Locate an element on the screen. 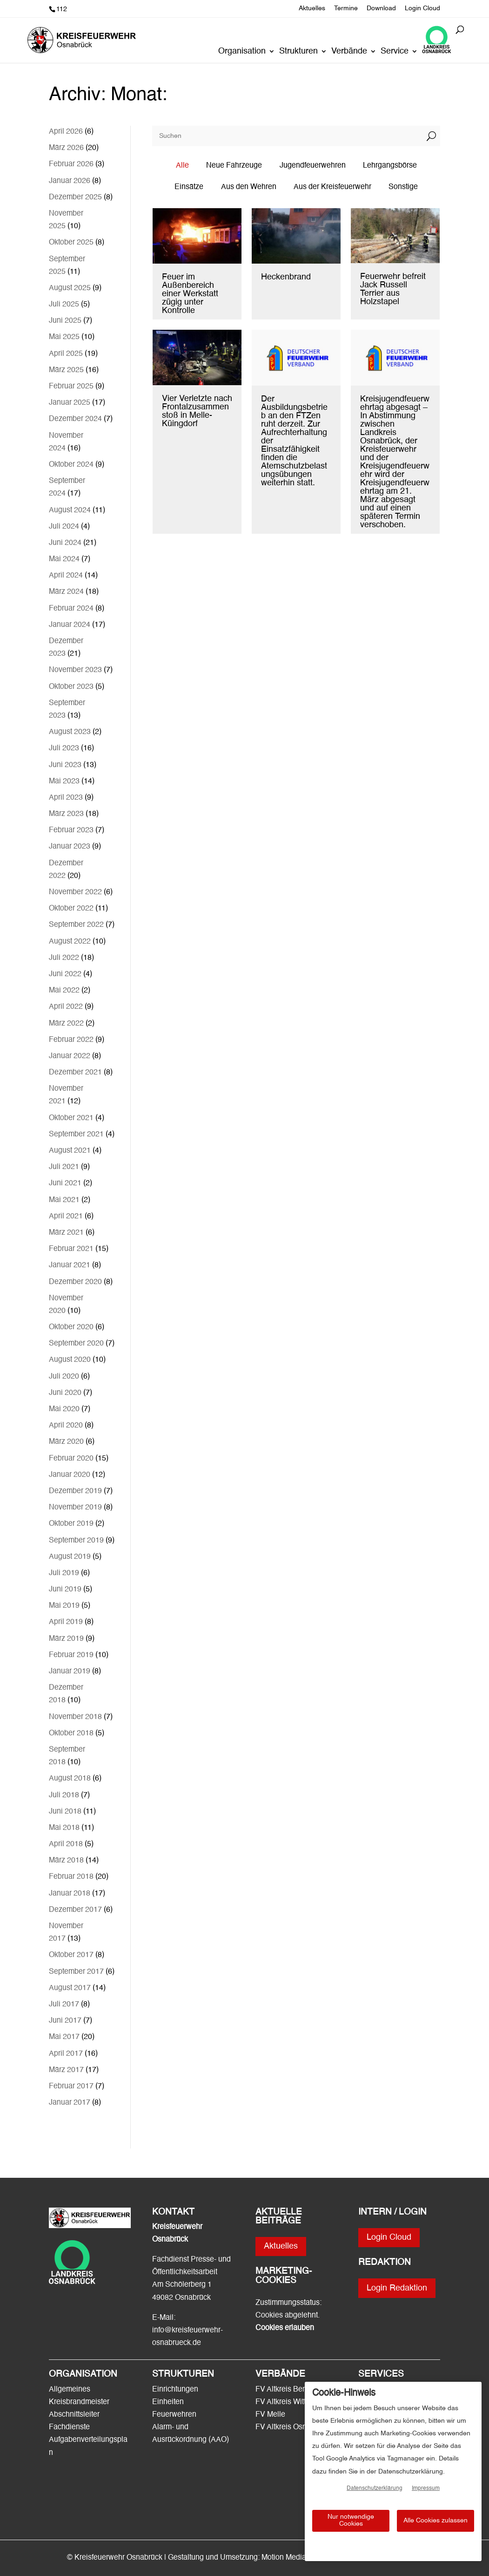 The width and height of the screenshot is (489, 2576). Juni 2020 is located at coordinates (65, 1393).